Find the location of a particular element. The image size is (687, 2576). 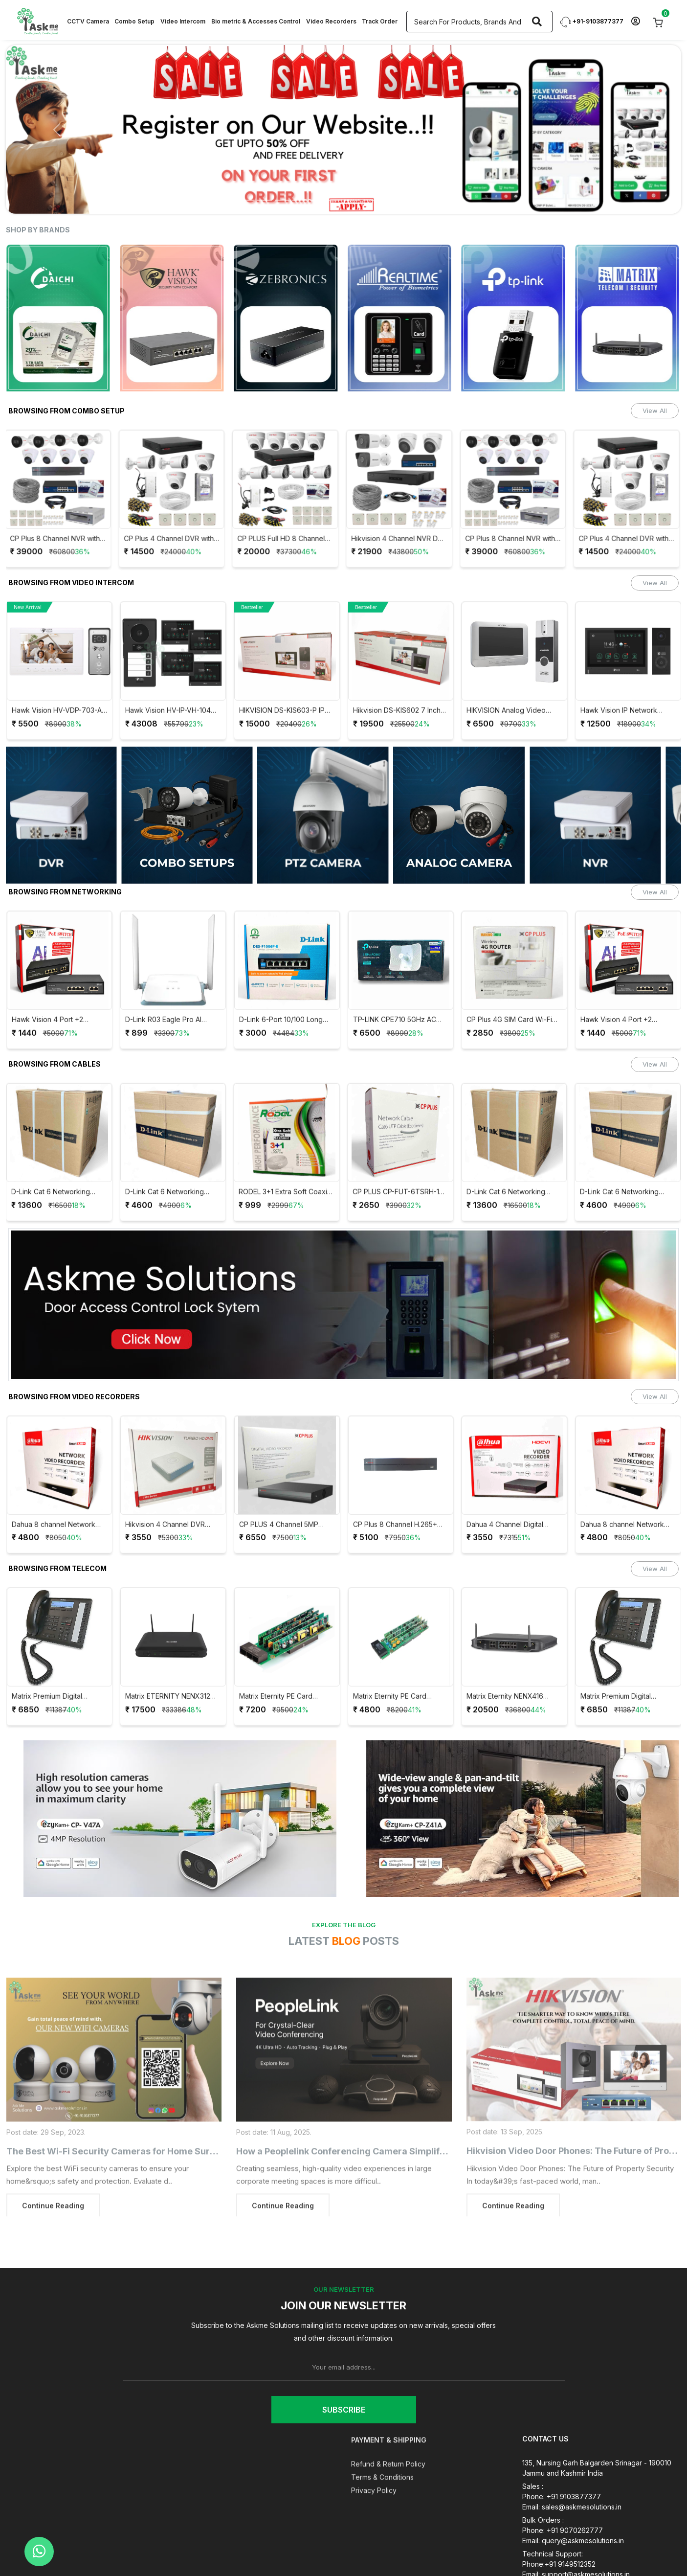

+91-9103877377 is located at coordinates (591, 21).